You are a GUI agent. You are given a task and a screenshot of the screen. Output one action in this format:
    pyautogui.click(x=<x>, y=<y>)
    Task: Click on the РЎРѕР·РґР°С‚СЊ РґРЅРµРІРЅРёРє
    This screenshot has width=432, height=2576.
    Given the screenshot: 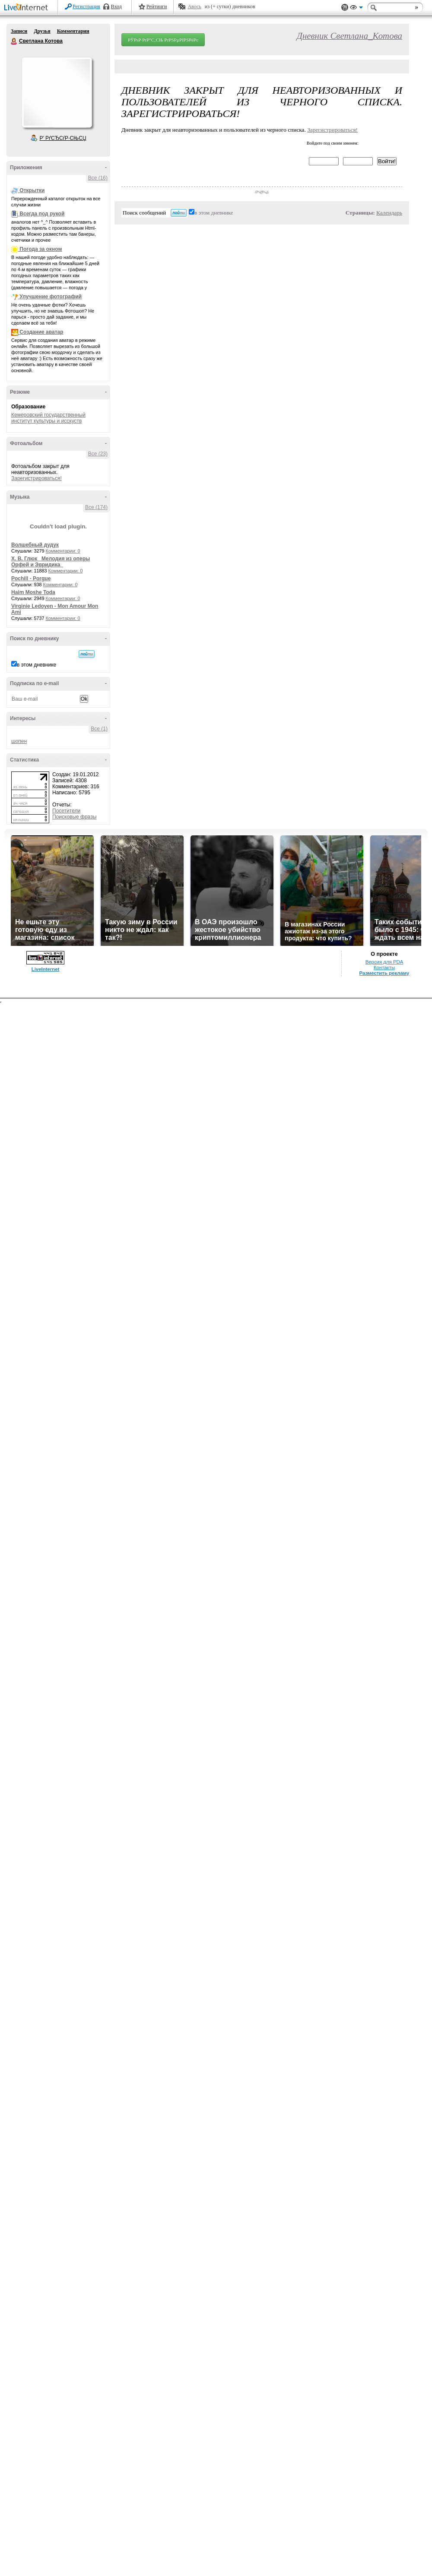 What is the action you would take?
    pyautogui.click(x=163, y=39)
    